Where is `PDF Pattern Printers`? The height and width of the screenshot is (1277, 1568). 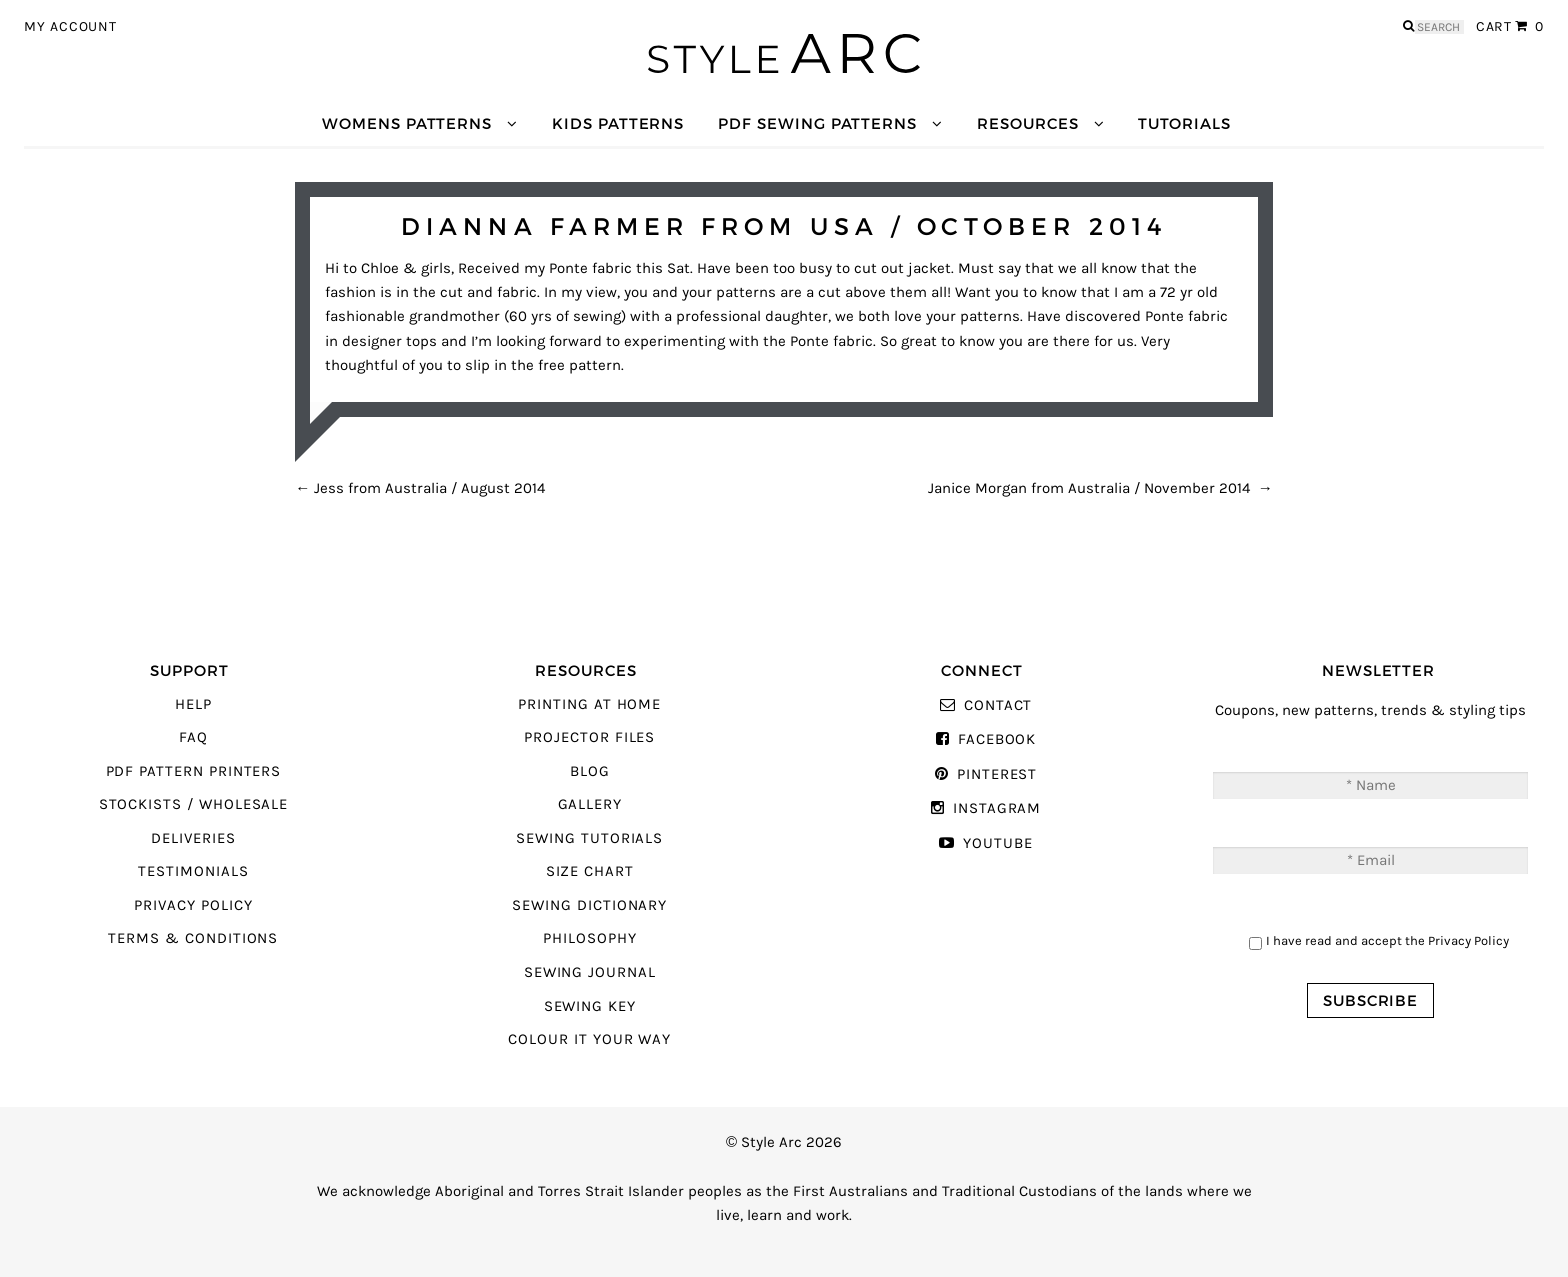 PDF Pattern Printers is located at coordinates (194, 771).